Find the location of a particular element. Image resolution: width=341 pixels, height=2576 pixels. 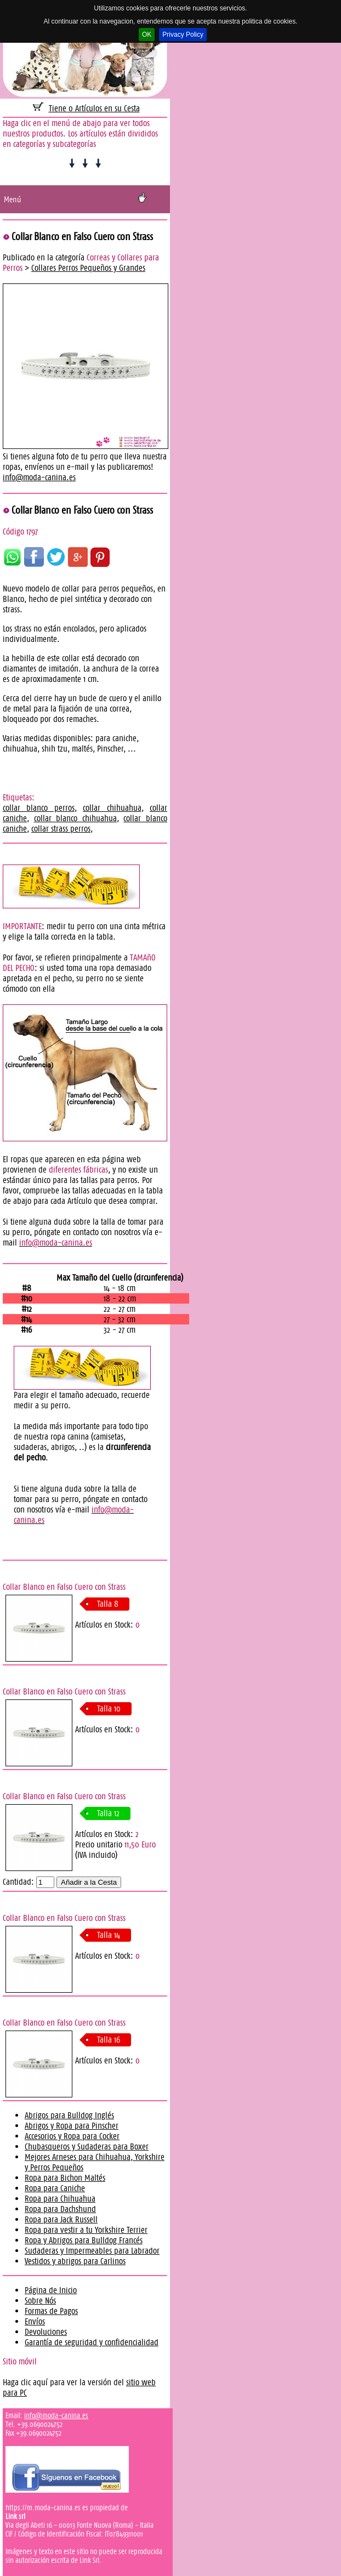

Envíos is located at coordinates (35, 2321).